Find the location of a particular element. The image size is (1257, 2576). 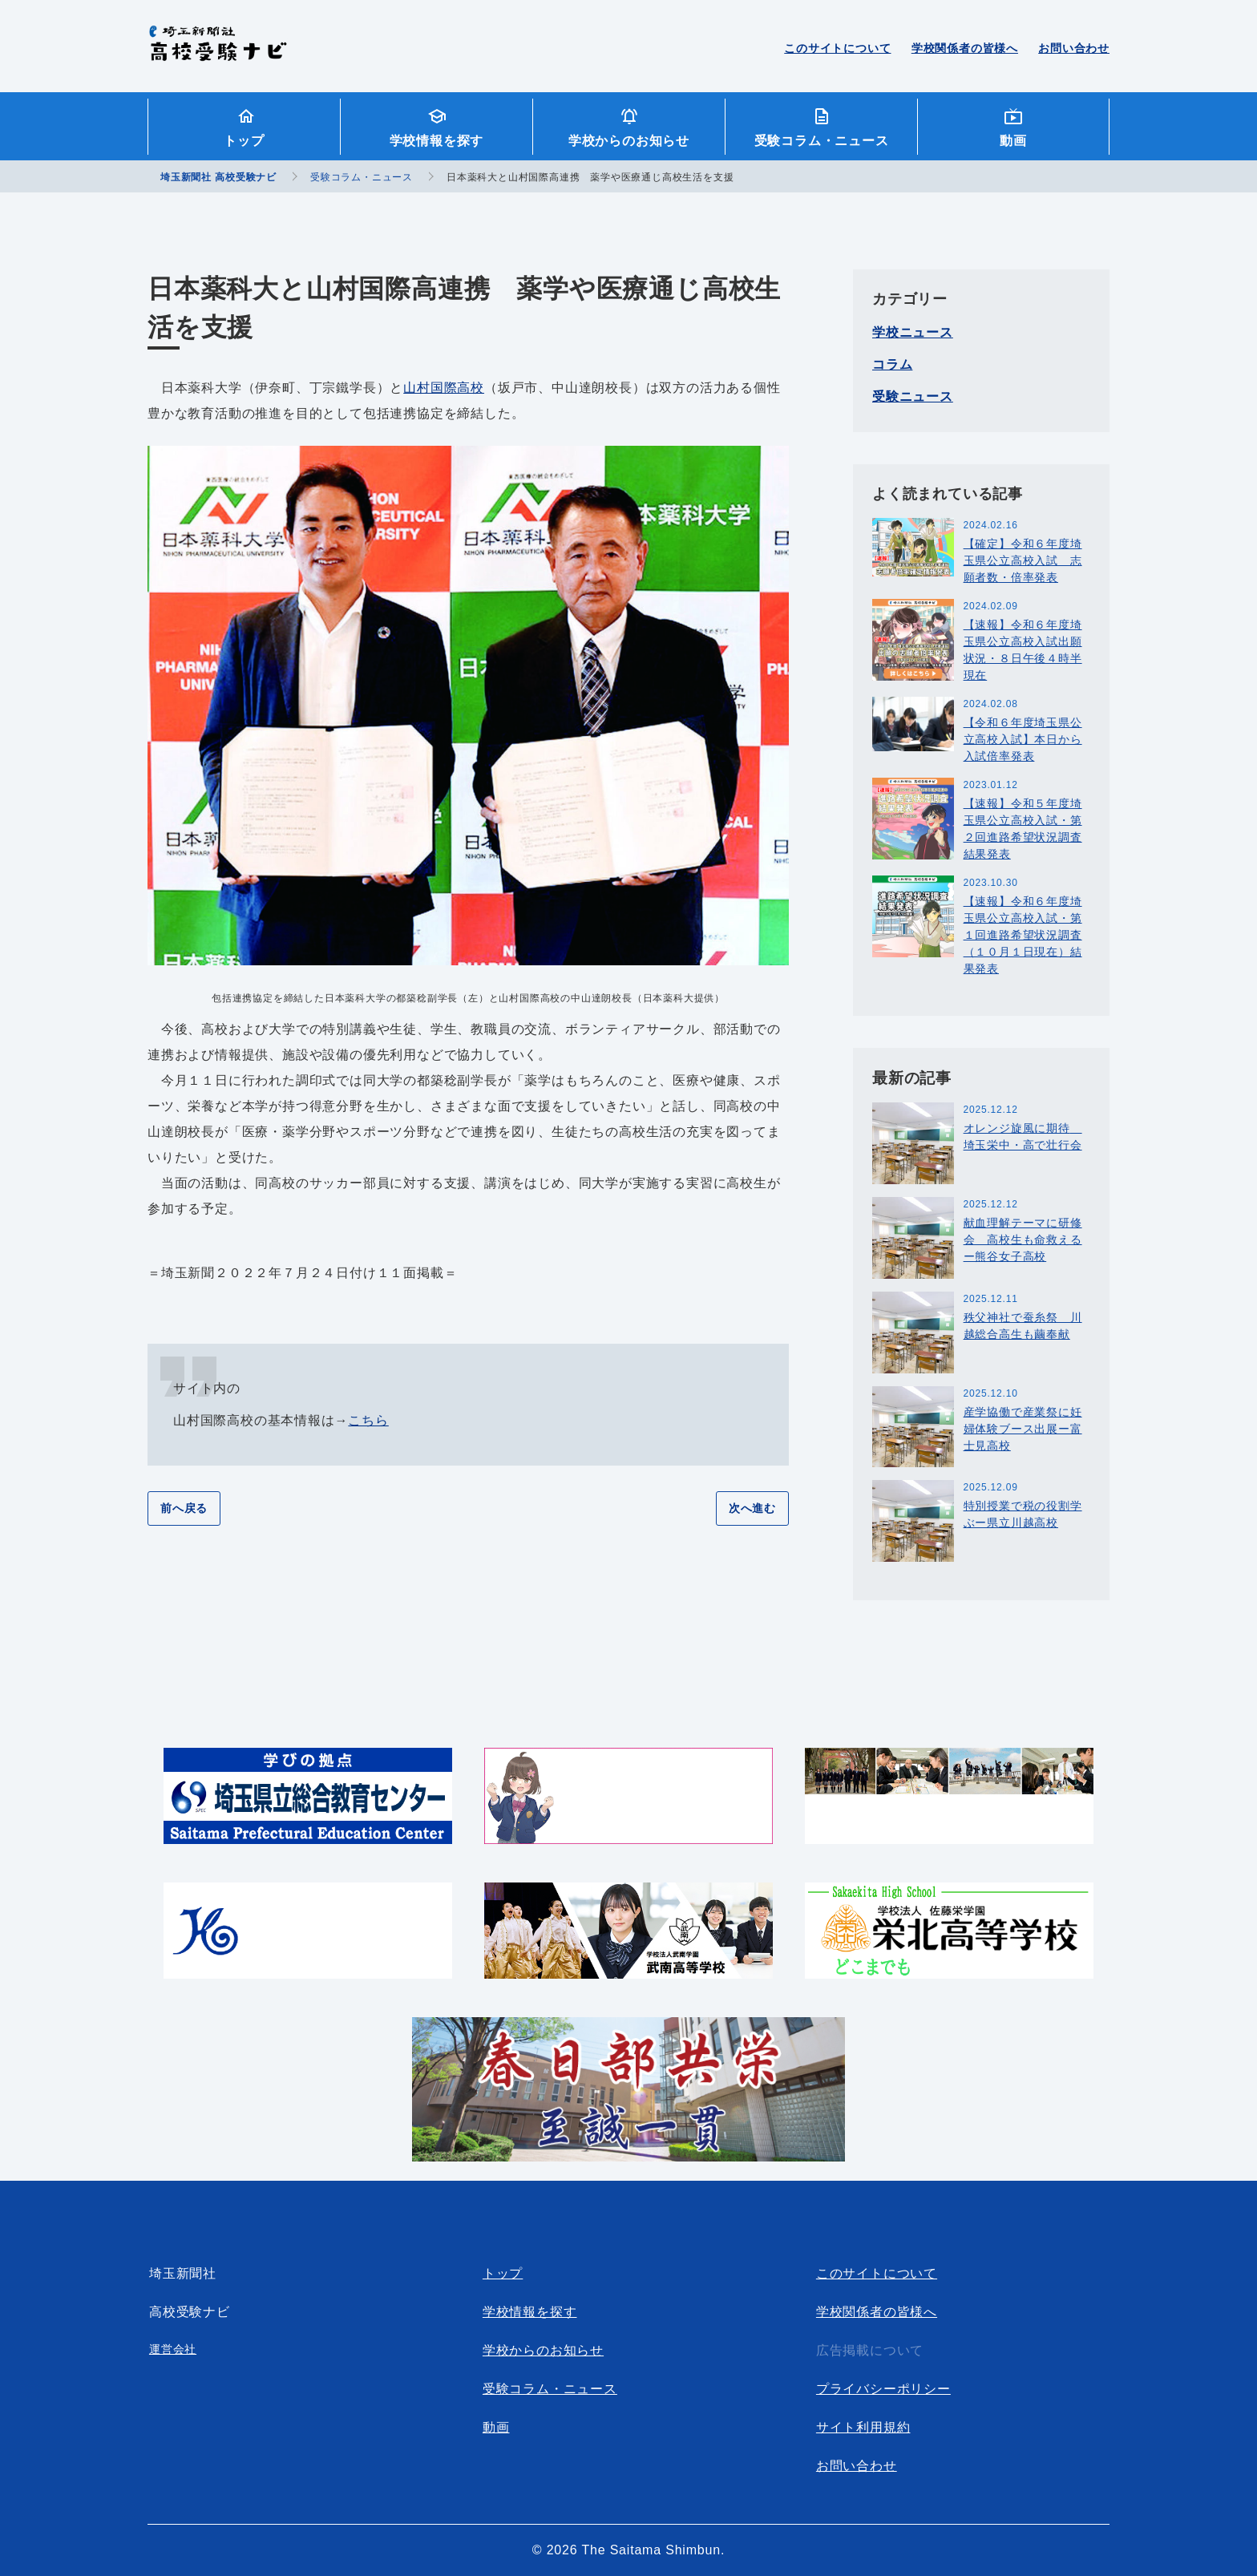

トップ is located at coordinates (244, 141).